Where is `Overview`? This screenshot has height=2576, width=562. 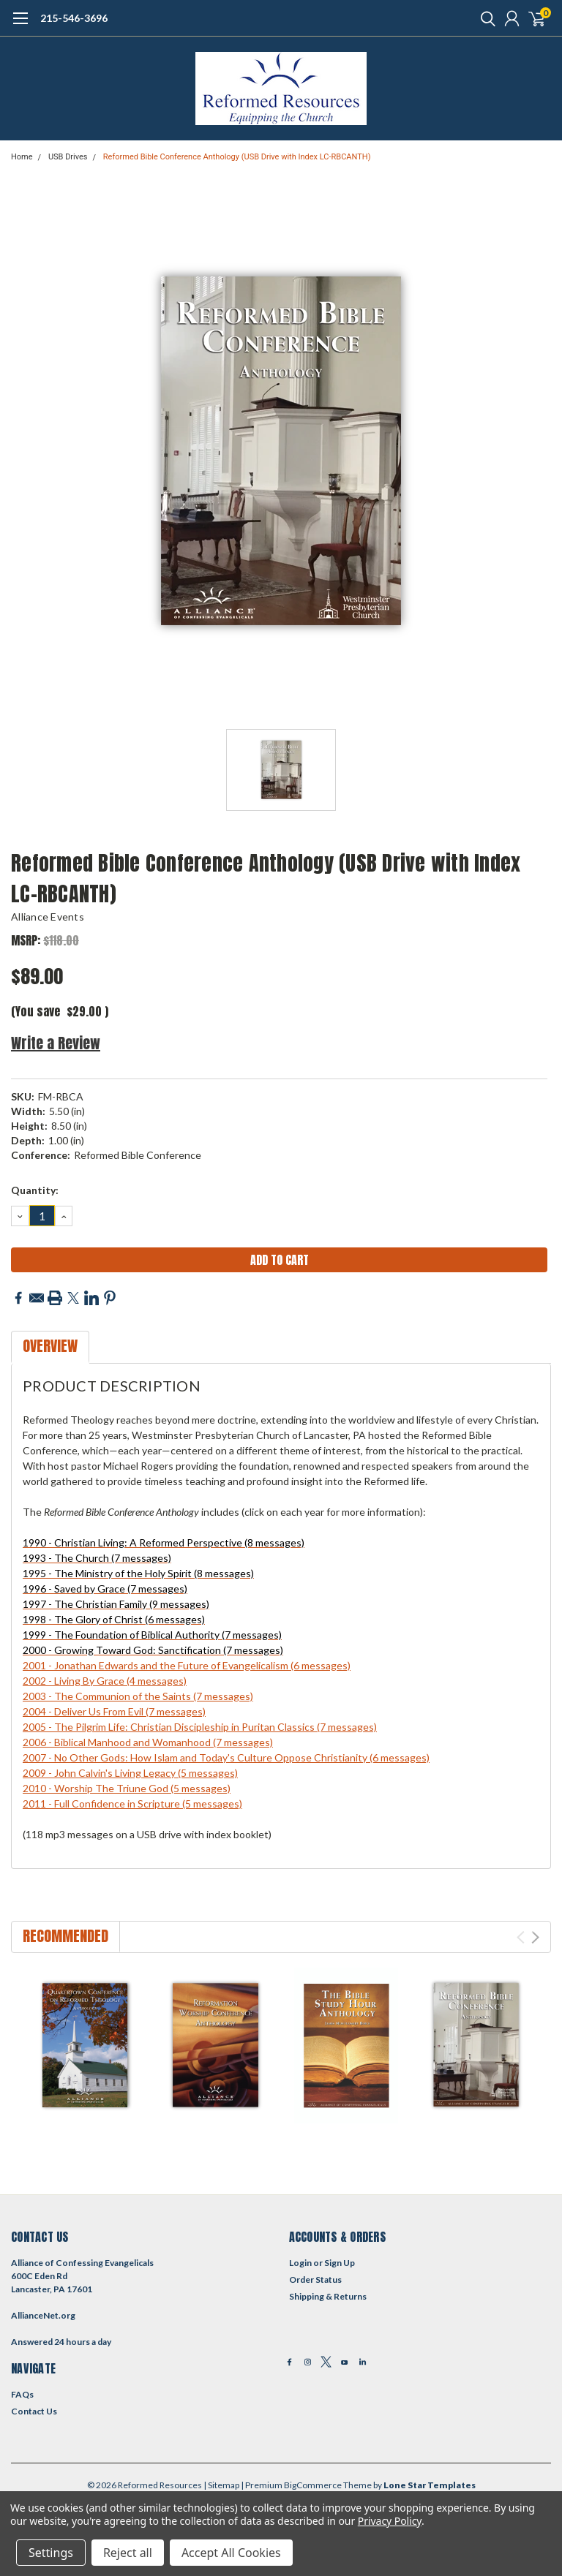
Overview is located at coordinates (50, 1345).